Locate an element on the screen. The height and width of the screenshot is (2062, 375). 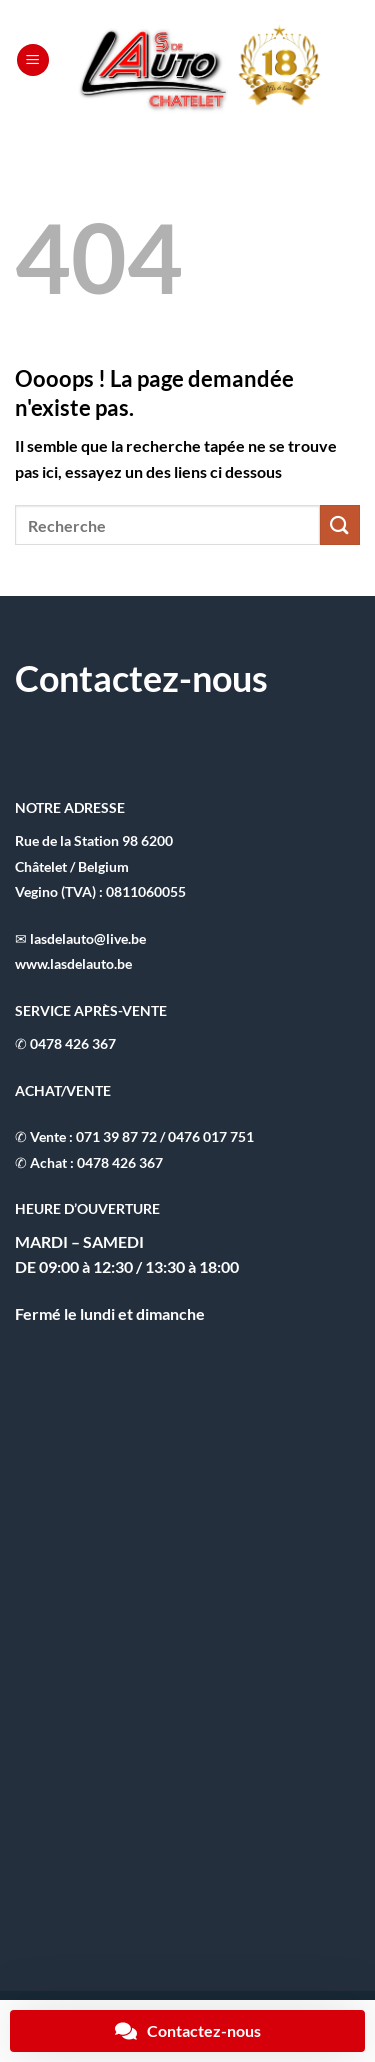
[Envoyer] is located at coordinates (340, 524).